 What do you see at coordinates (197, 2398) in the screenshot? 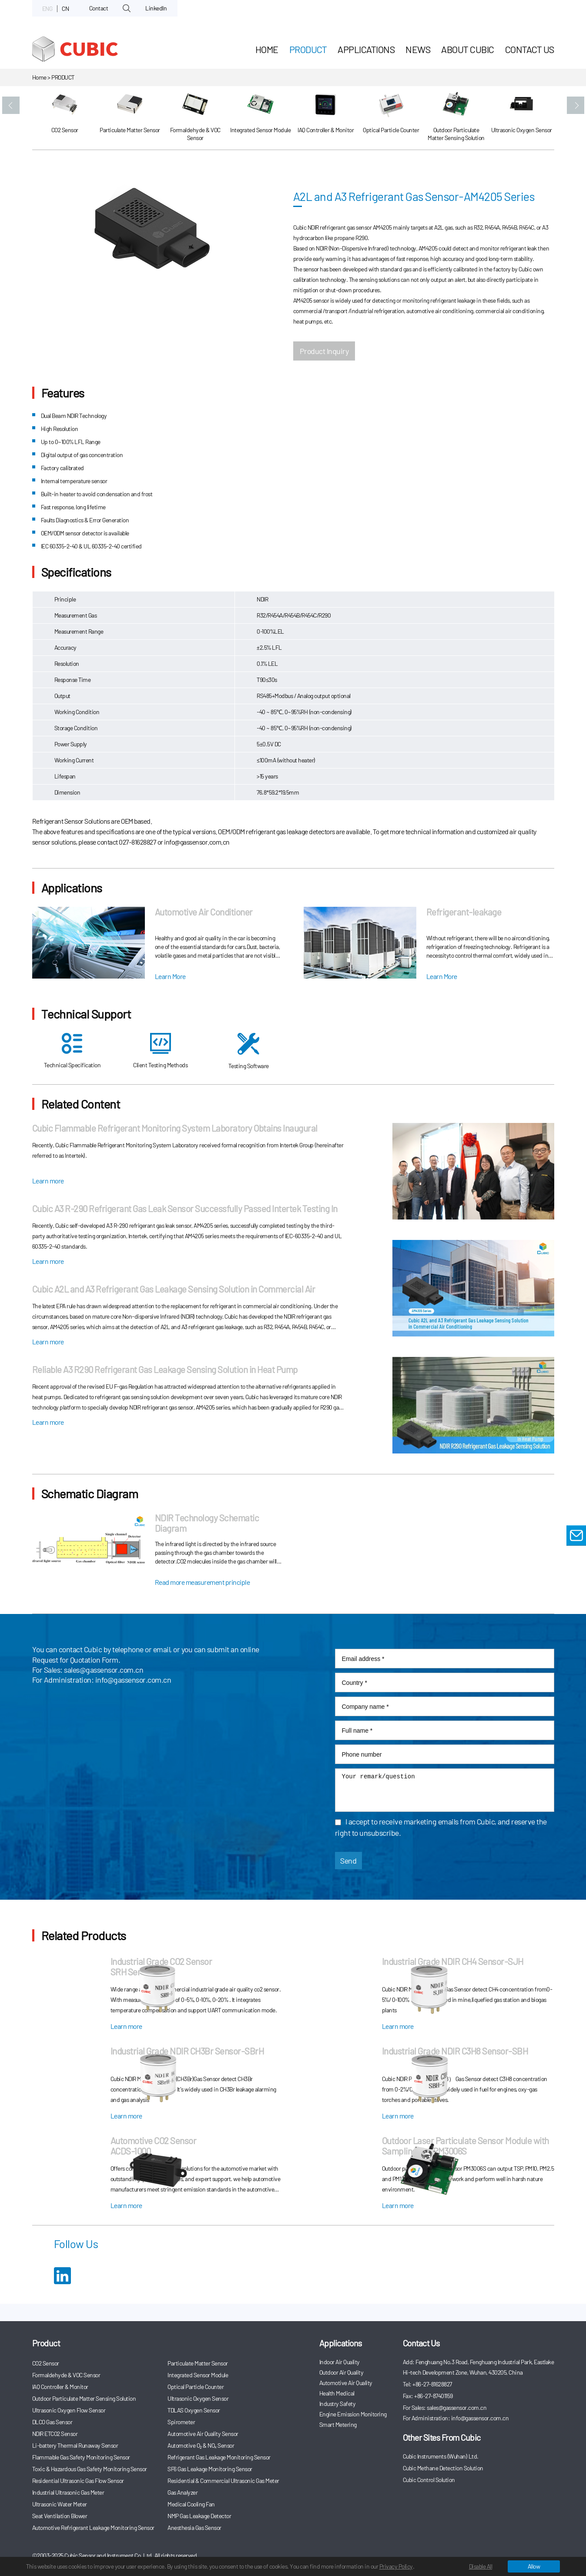
I see `Ultrasonic Oxygen Sensor` at bounding box center [197, 2398].